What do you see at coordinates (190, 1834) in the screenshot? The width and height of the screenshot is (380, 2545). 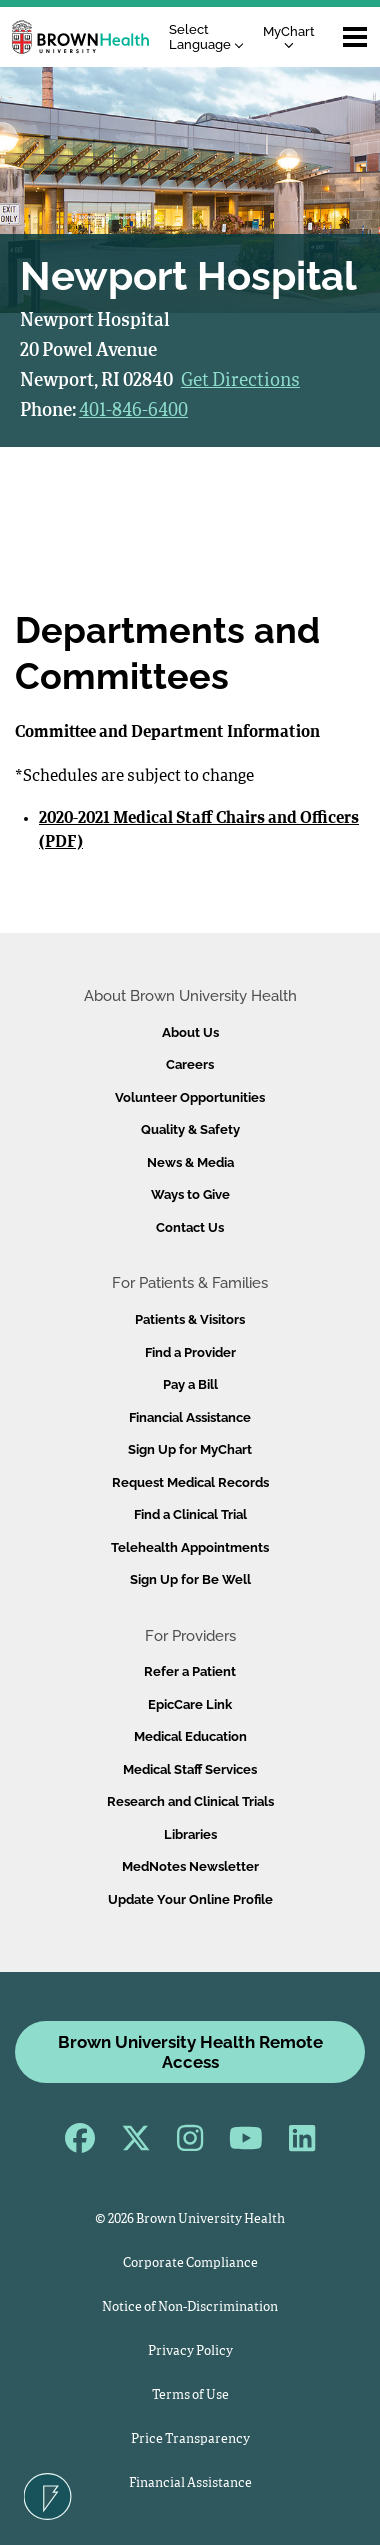 I see `Libraries` at bounding box center [190, 1834].